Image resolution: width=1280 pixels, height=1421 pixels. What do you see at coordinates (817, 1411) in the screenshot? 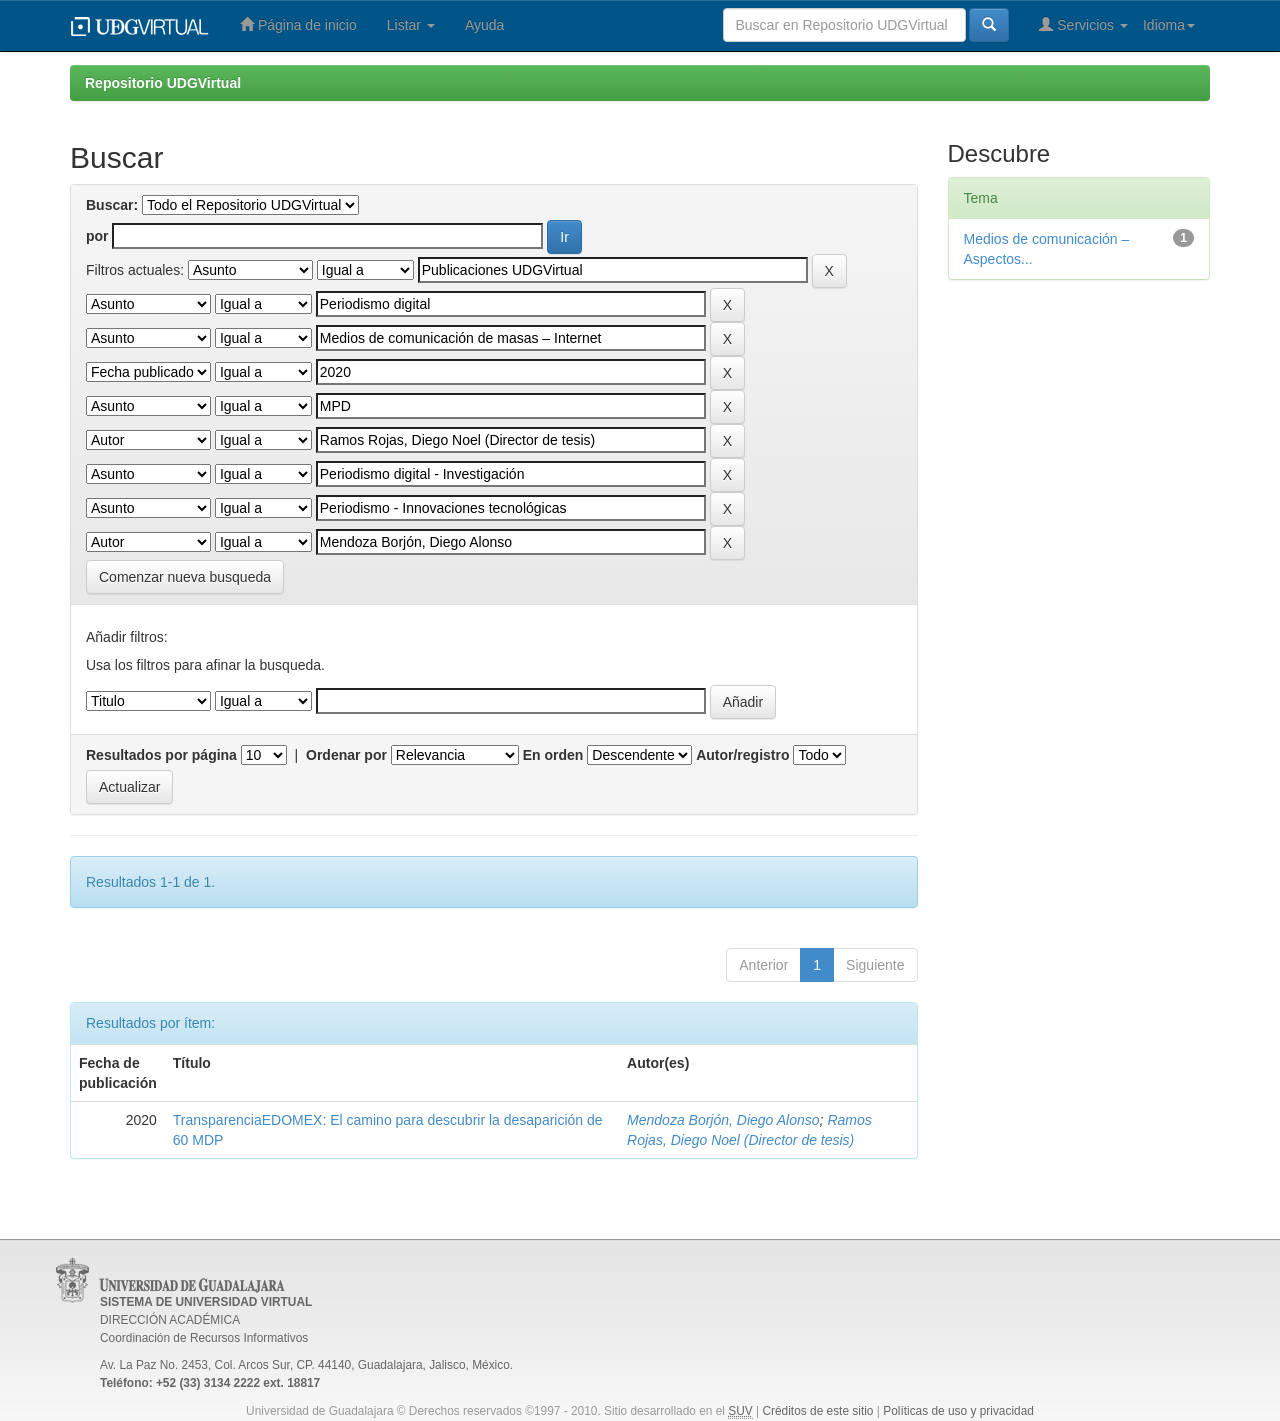
I see `Créditos de este sitio` at bounding box center [817, 1411].